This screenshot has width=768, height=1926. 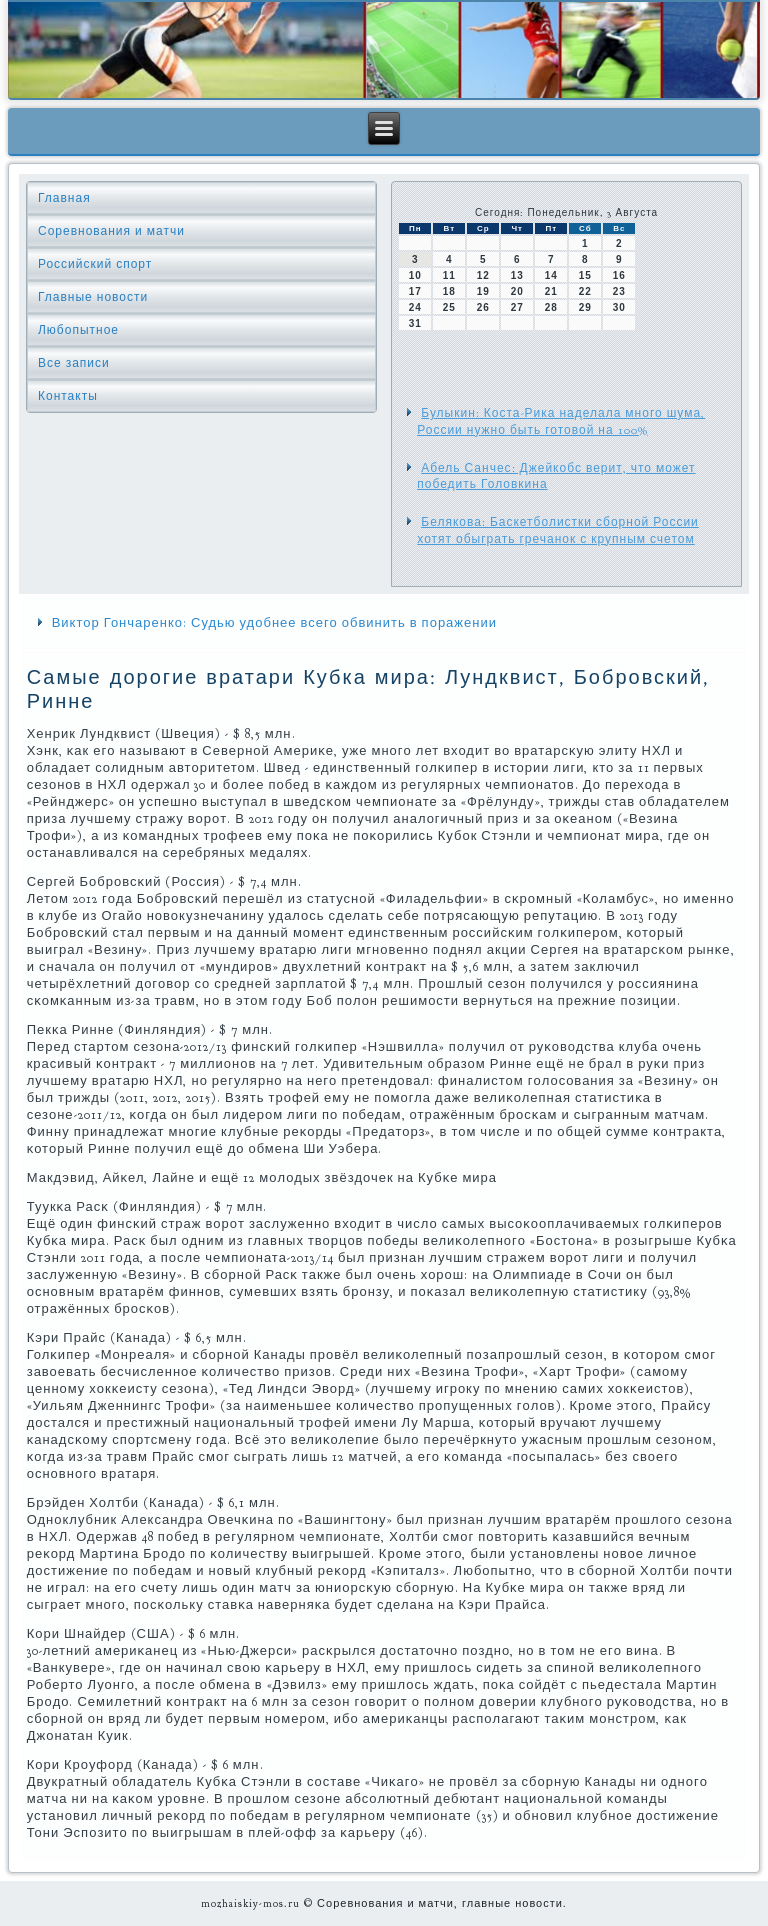 What do you see at coordinates (517, 275) in the screenshot?
I see `13` at bounding box center [517, 275].